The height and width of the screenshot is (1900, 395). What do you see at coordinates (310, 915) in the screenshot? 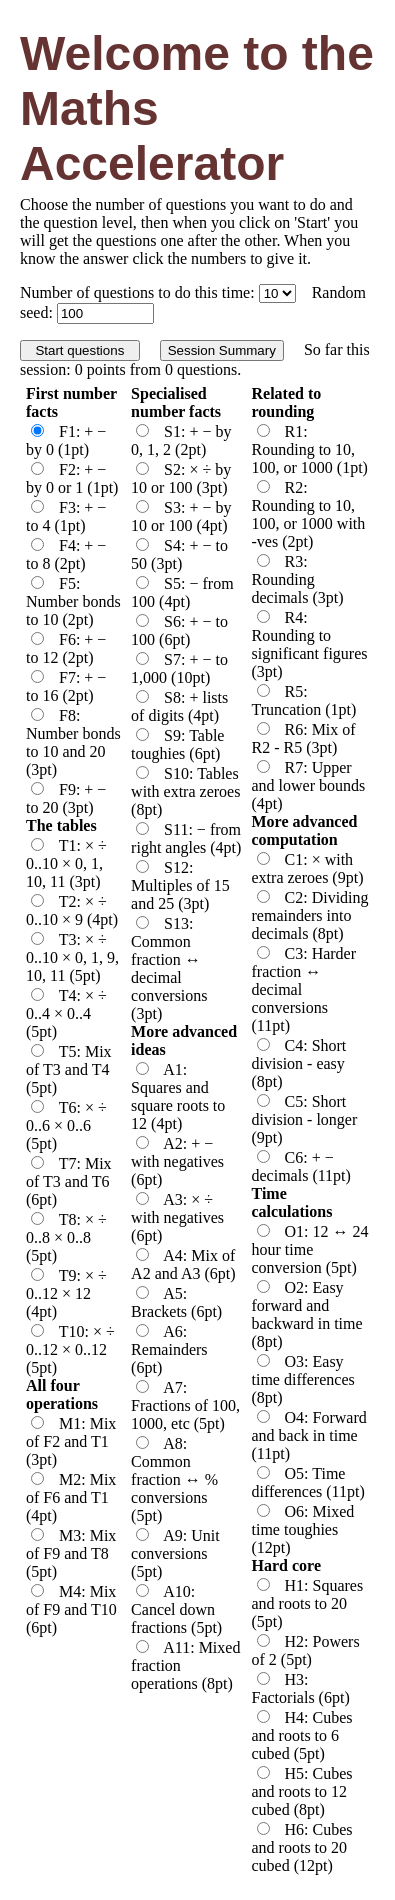
I see `C2: Dividing remainders into decimals (8pt)` at bounding box center [310, 915].